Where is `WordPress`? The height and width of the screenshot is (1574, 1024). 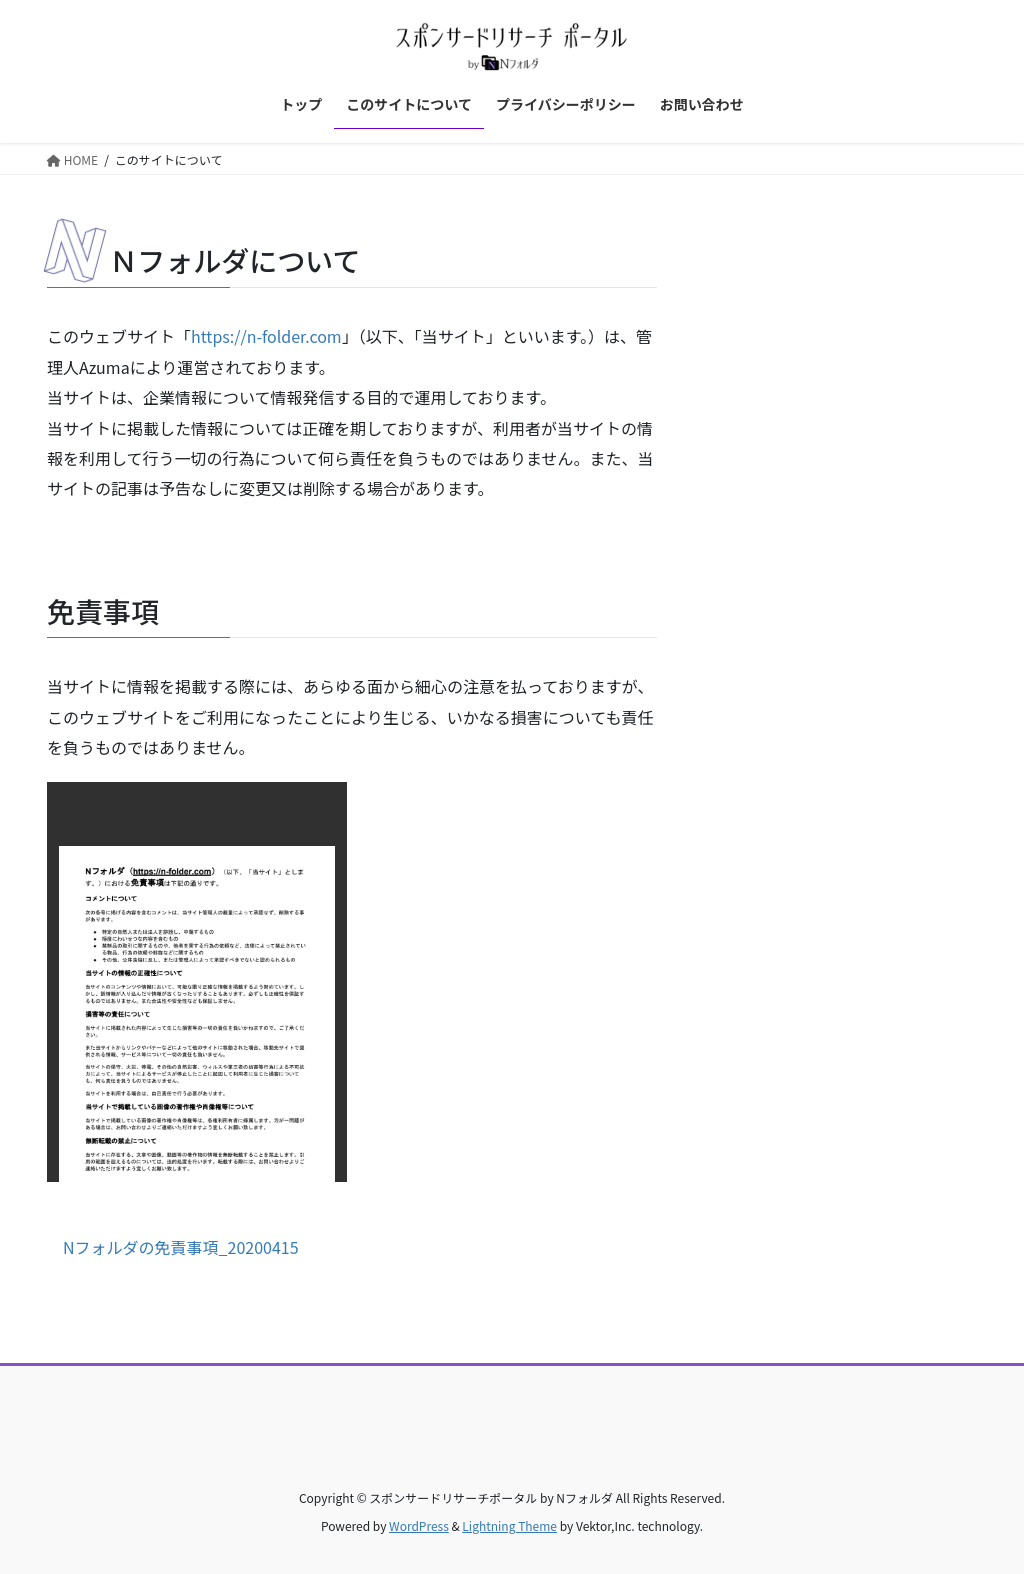
WordPress is located at coordinates (419, 1525).